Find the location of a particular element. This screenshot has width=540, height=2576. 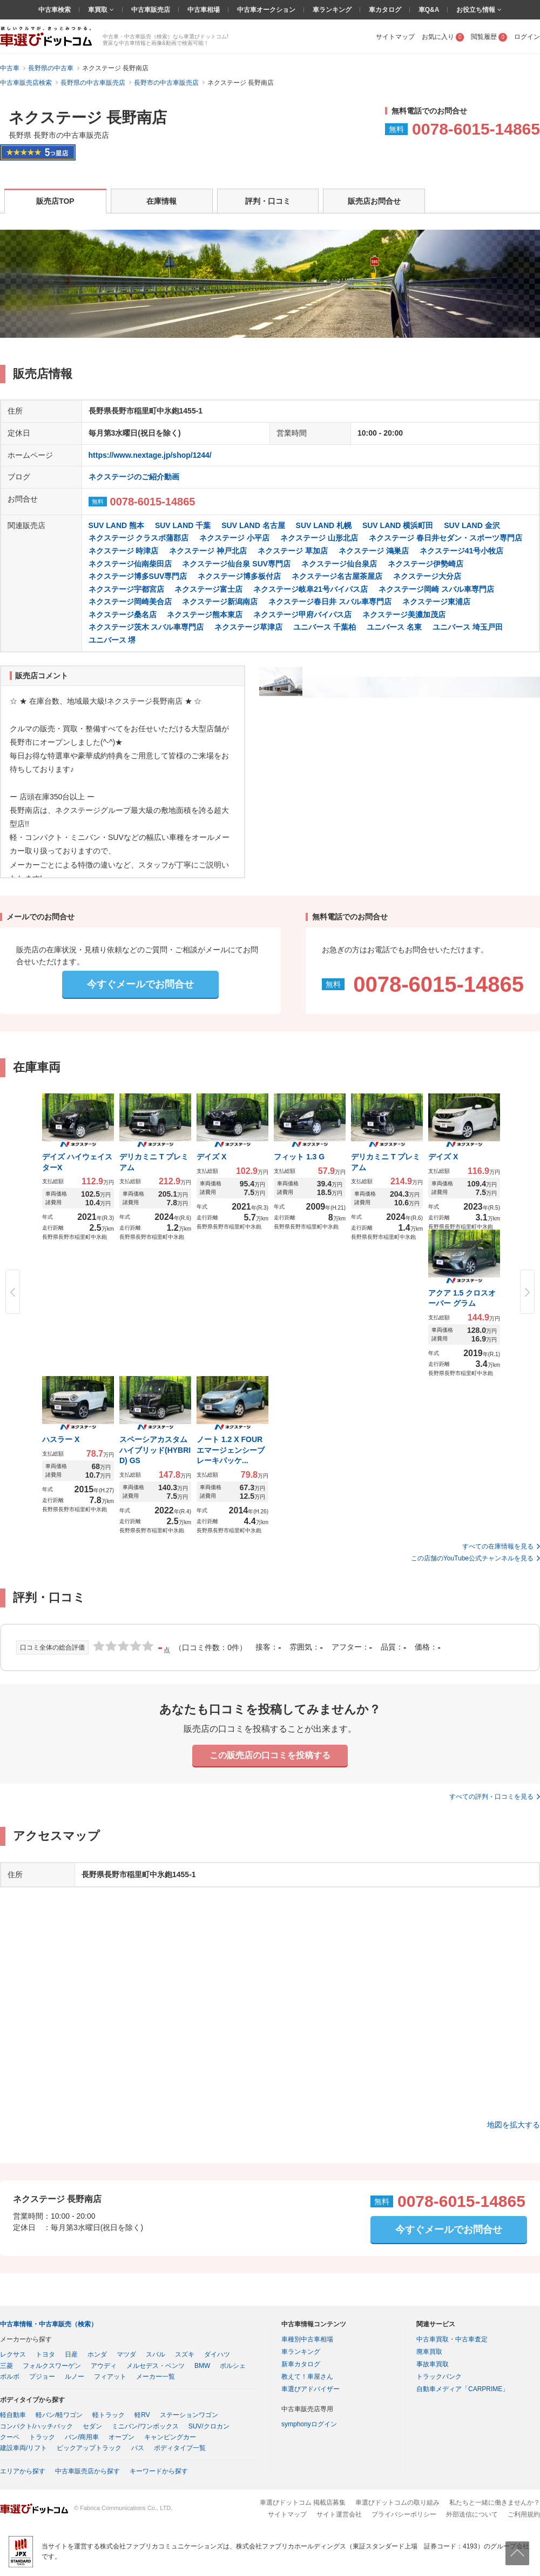

私たちと一緒に働きませんか？ is located at coordinates (494, 2502).